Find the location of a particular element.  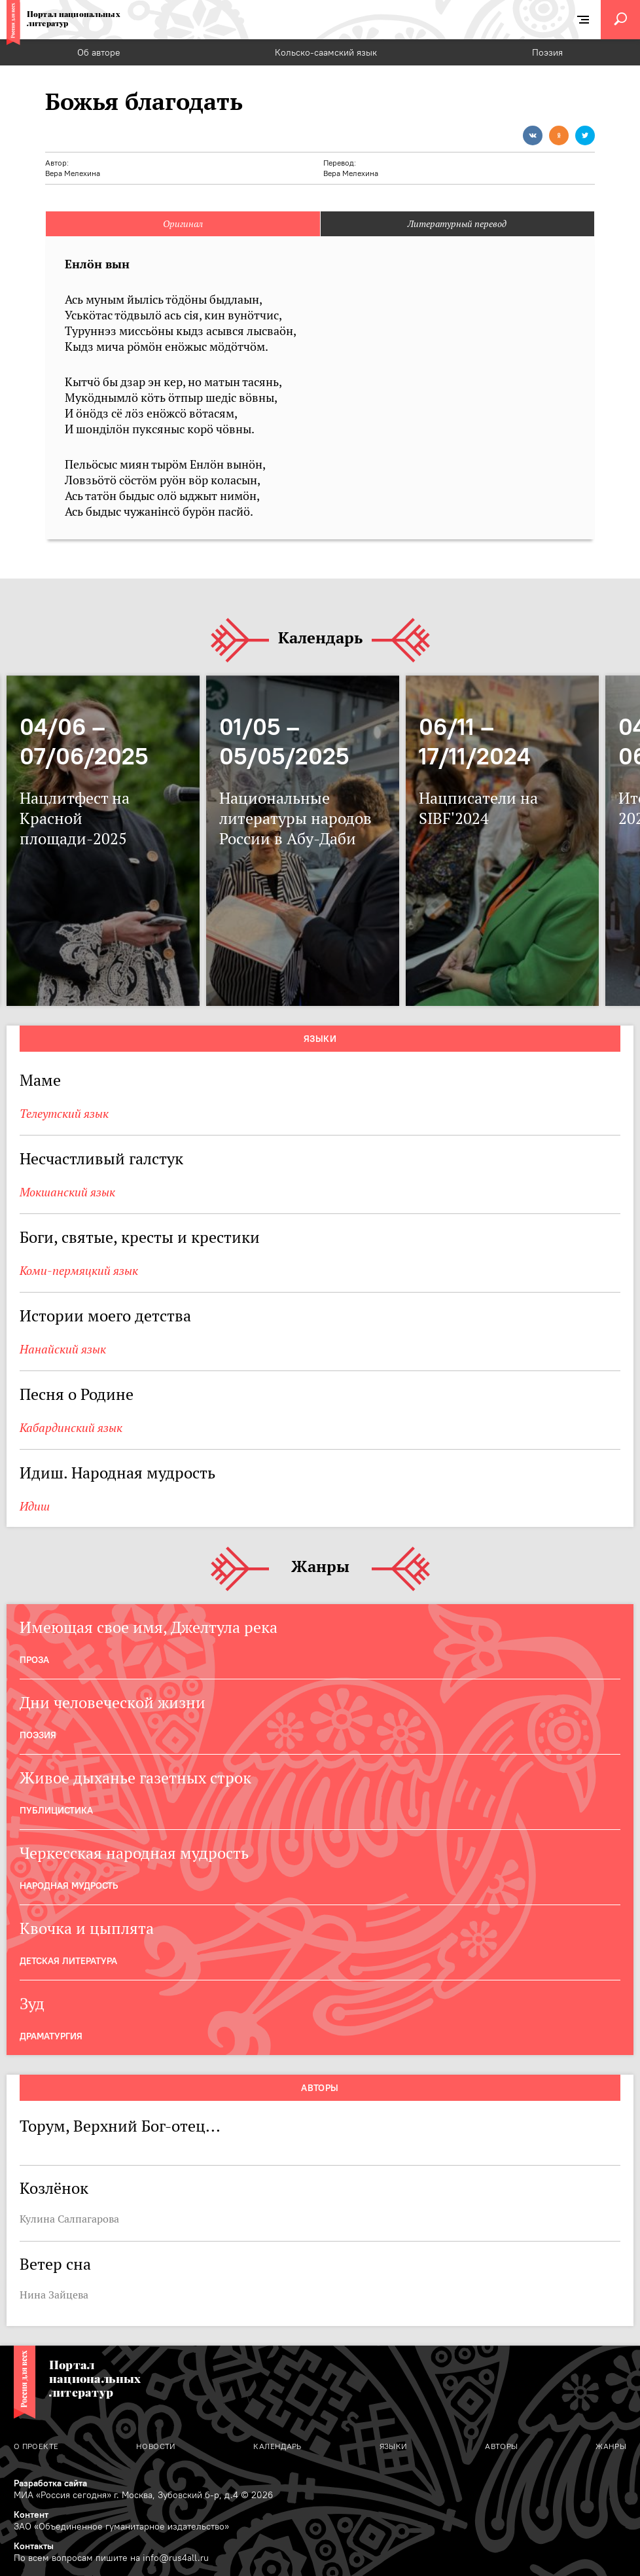

Оригинал [tab] is located at coordinates (183, 224).